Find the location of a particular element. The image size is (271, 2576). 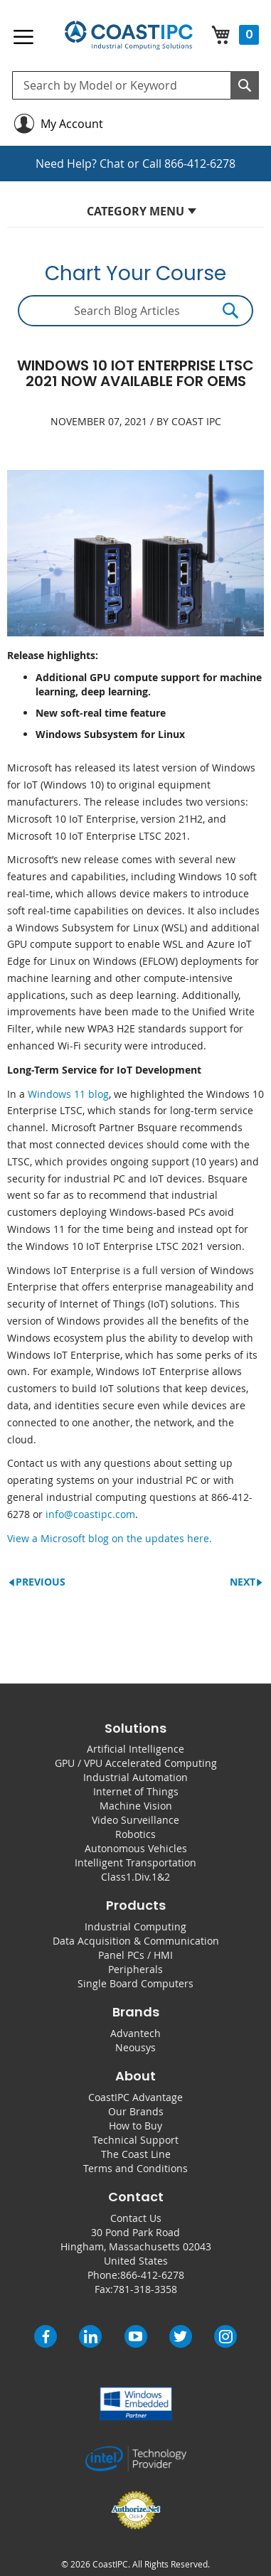

Advantech is located at coordinates (135, 2033).